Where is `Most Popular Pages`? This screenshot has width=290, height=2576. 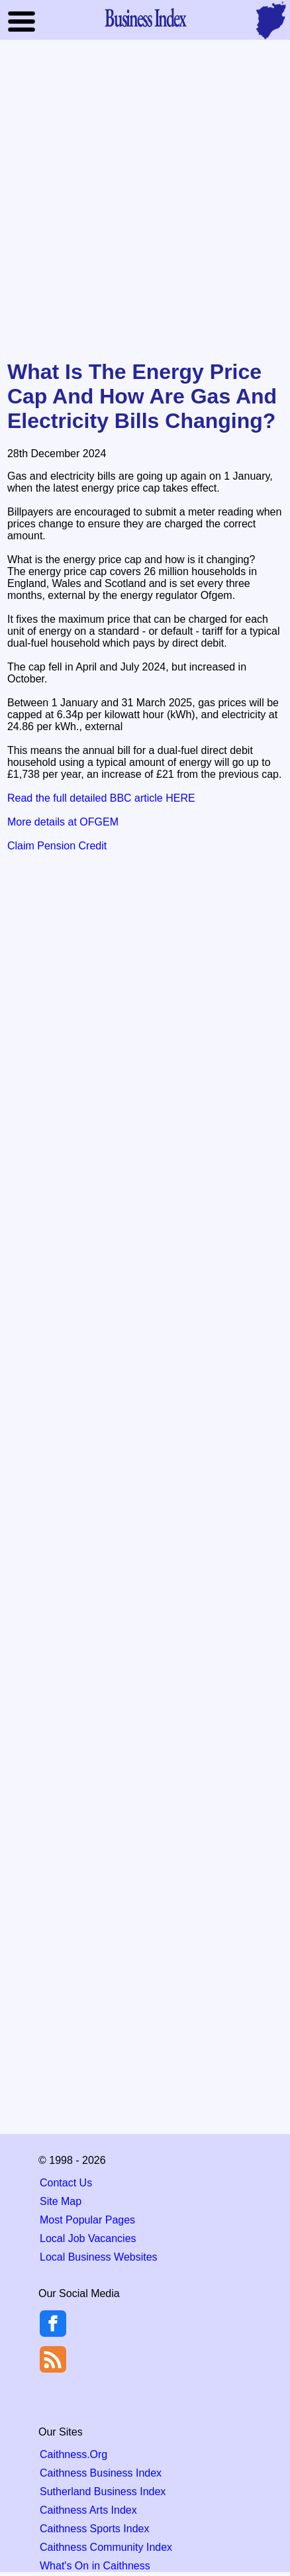 Most Popular Pages is located at coordinates (87, 2220).